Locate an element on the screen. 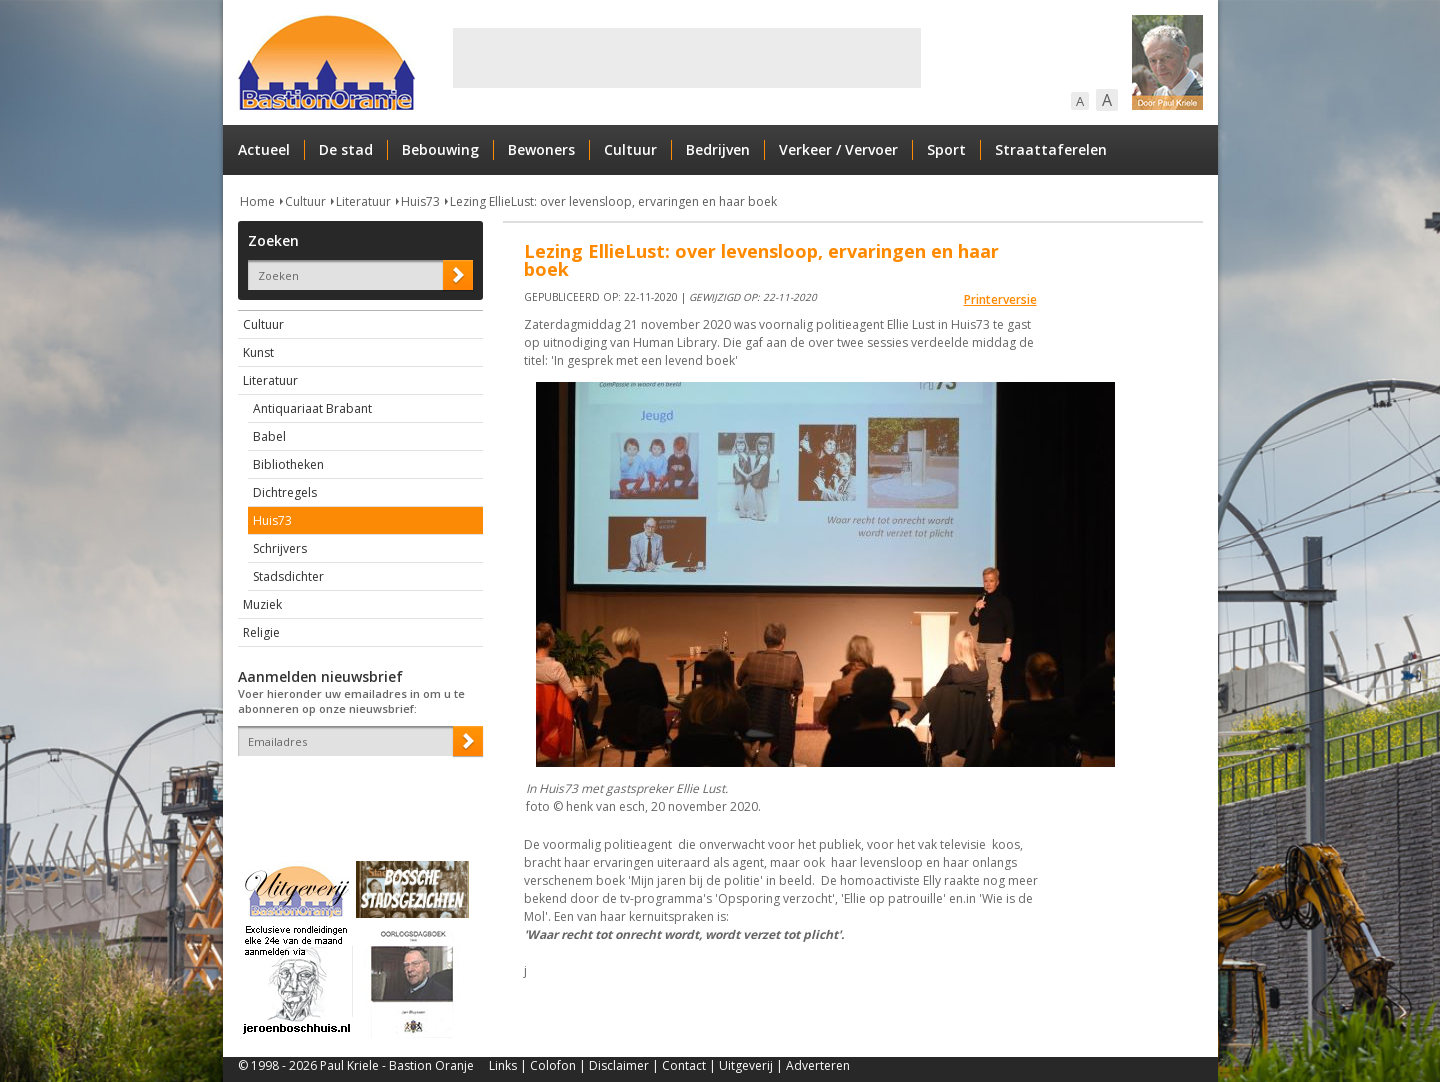 The image size is (1440, 1082). Disclaimer is located at coordinates (619, 1065).